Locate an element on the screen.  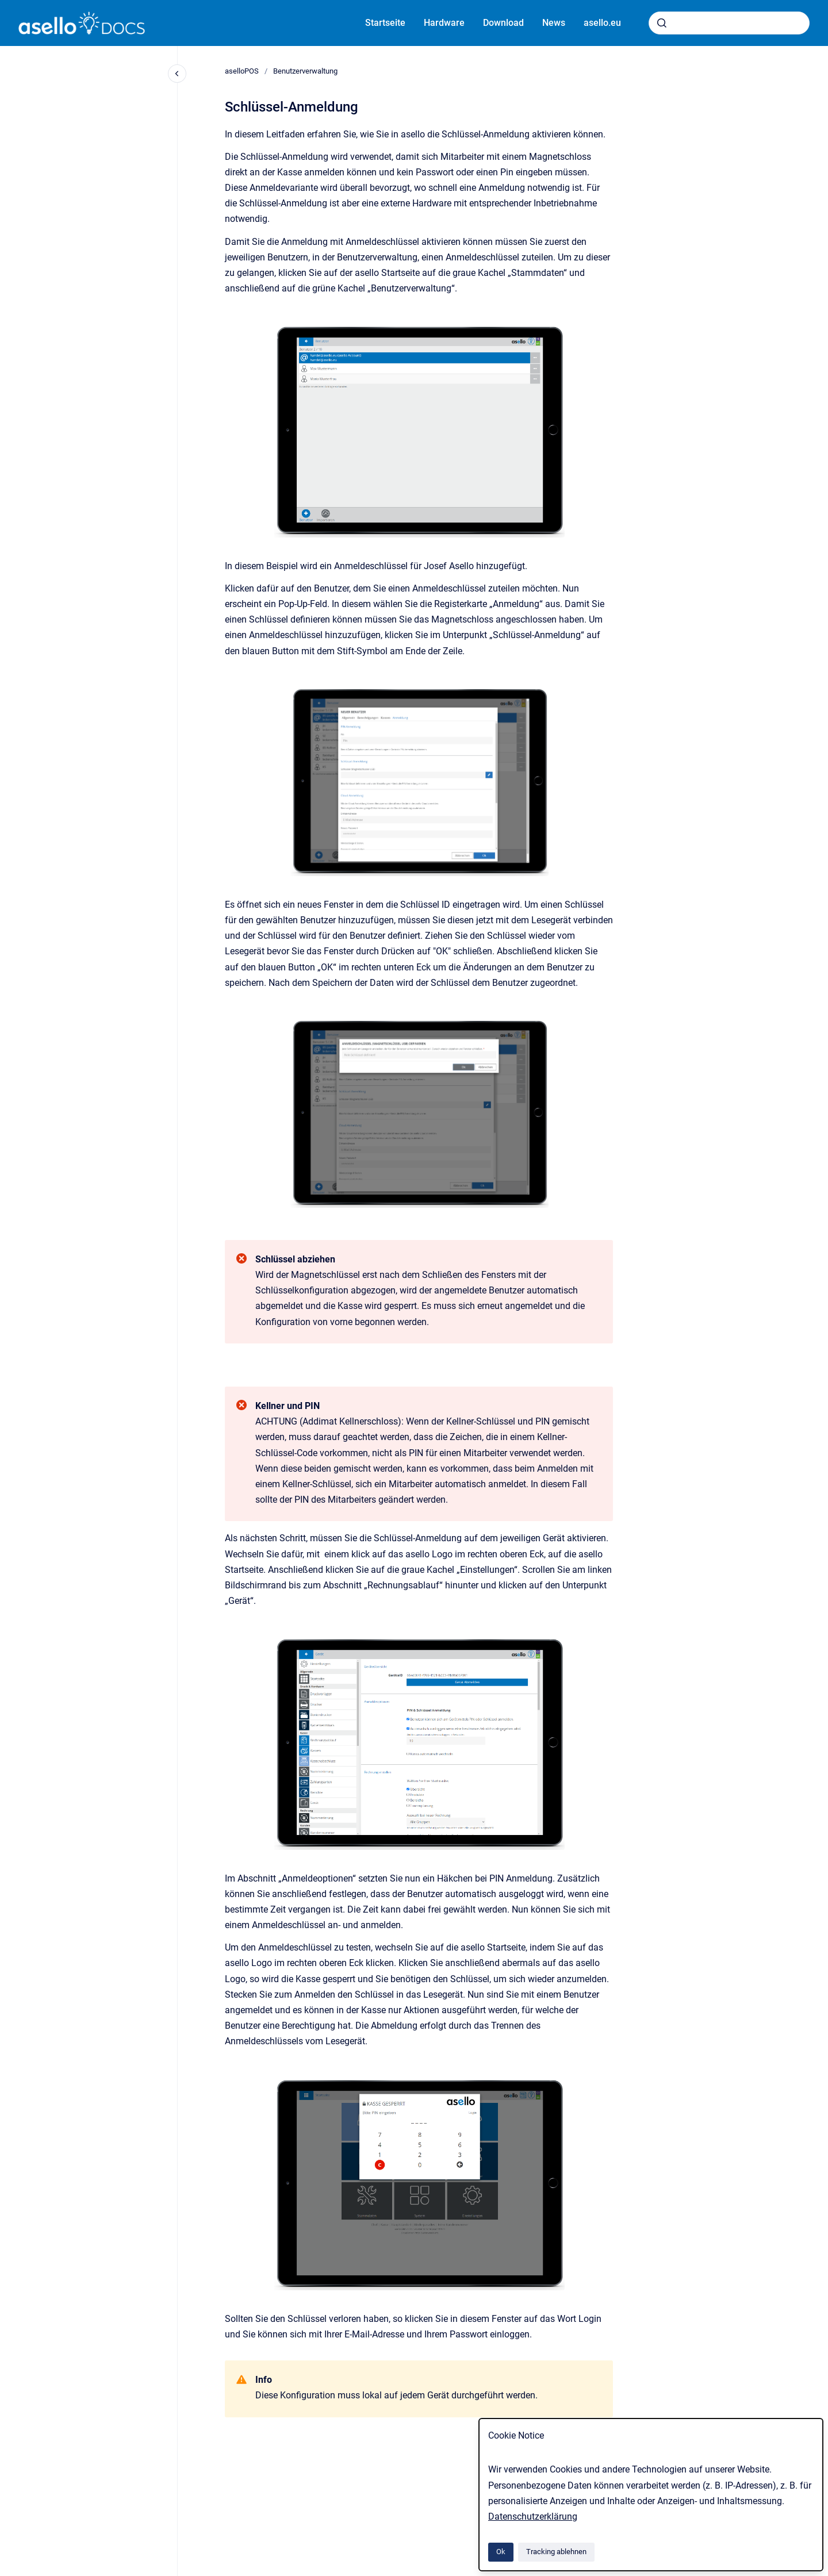
Download is located at coordinates (503, 22).